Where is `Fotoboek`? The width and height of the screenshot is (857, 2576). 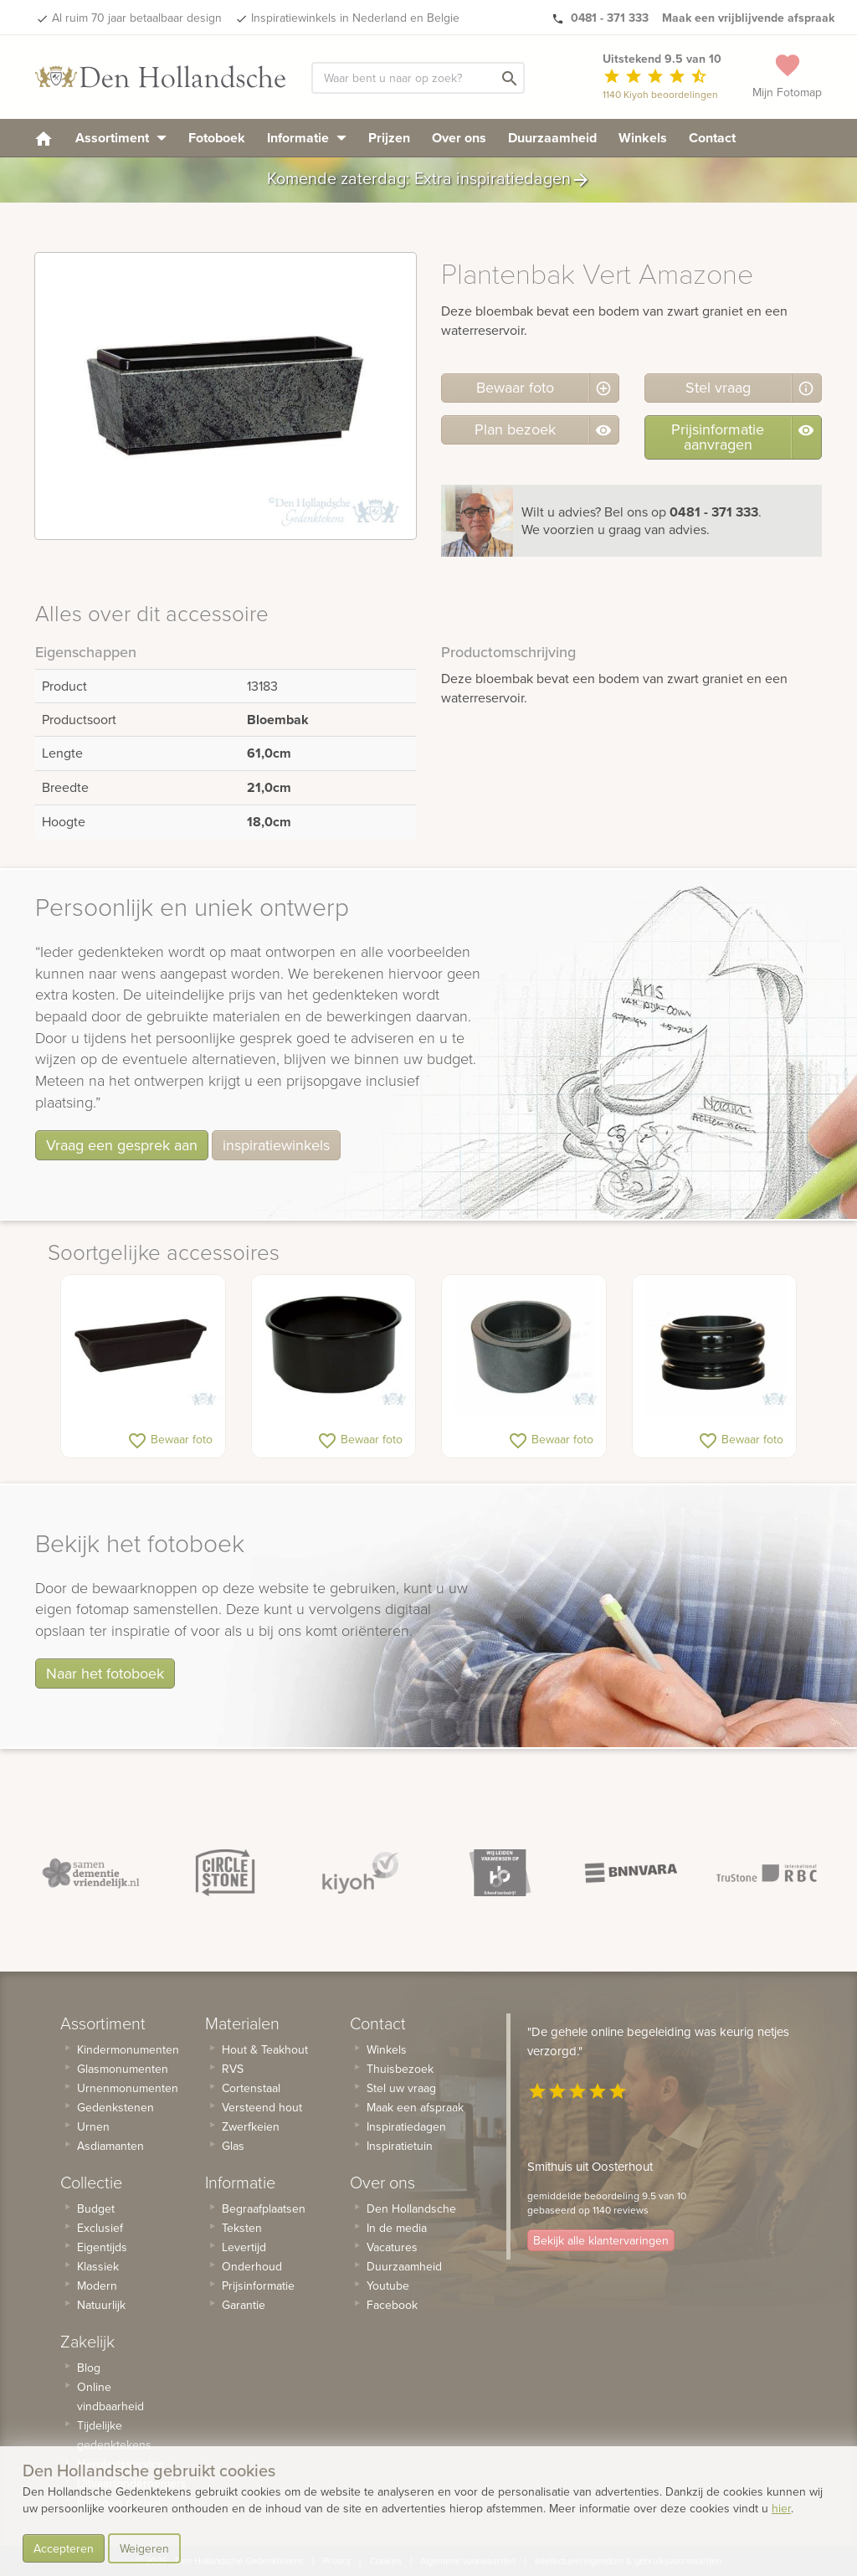 Fotoboek is located at coordinates (216, 137).